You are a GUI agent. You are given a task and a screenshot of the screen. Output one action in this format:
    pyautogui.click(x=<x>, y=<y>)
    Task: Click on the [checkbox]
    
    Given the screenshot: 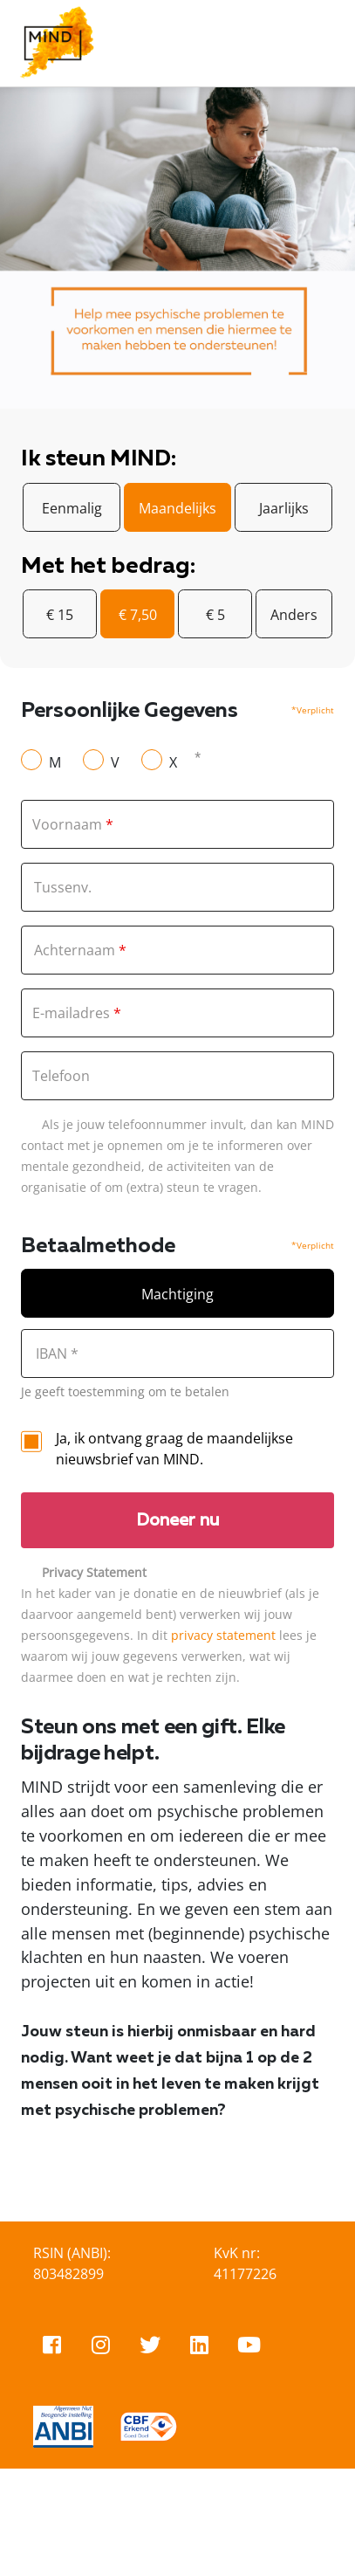 What is the action you would take?
    pyautogui.click(x=31, y=1441)
    